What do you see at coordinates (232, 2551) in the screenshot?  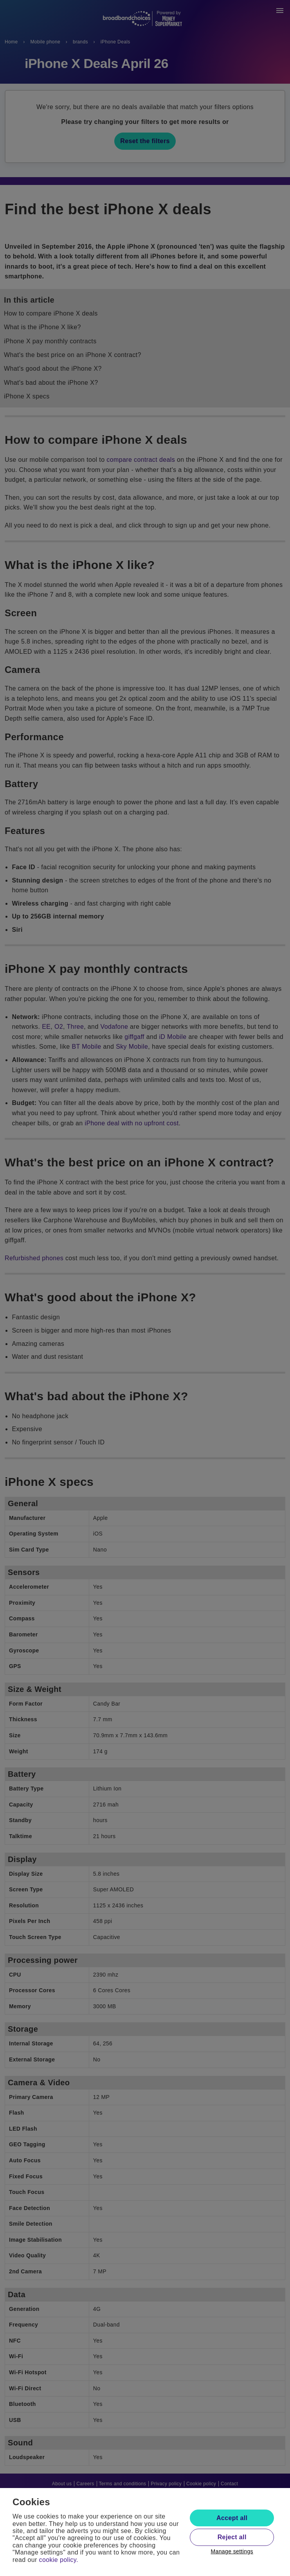 I see `Manage settings` at bounding box center [232, 2551].